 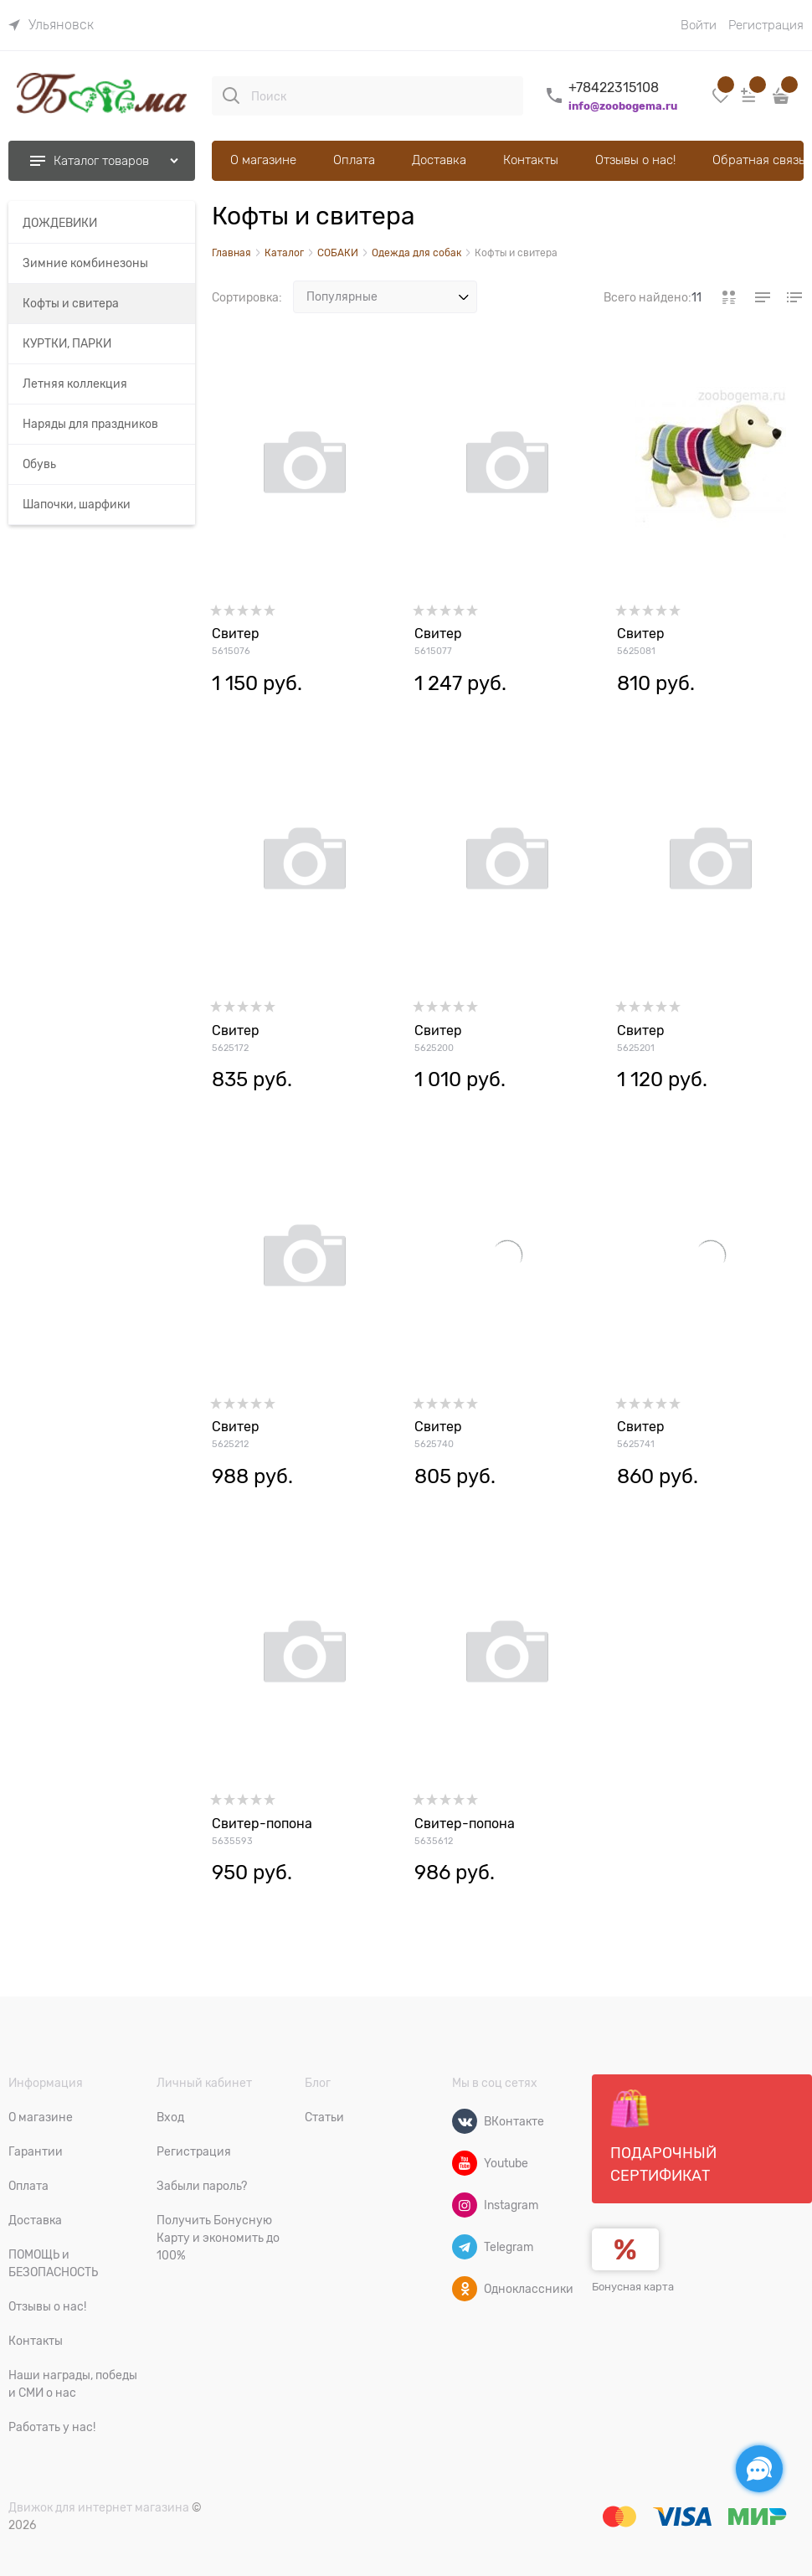 I want to click on Движок для интернет магазина, so click(x=98, y=2507).